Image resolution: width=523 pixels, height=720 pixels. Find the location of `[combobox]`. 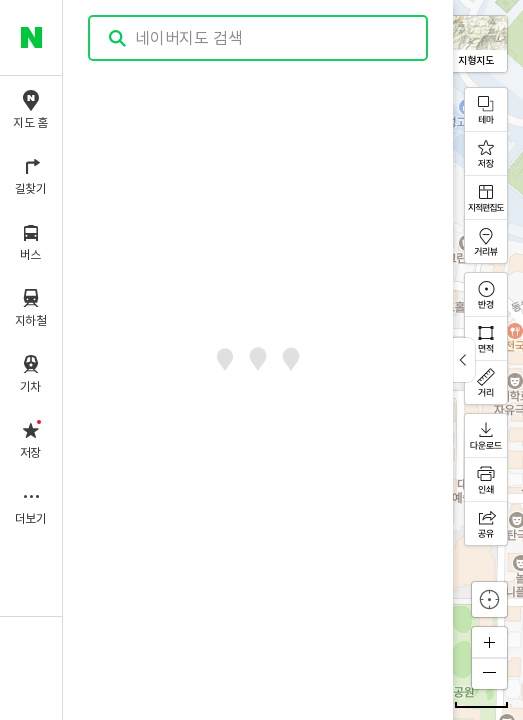

[combobox] is located at coordinates (259, 38).